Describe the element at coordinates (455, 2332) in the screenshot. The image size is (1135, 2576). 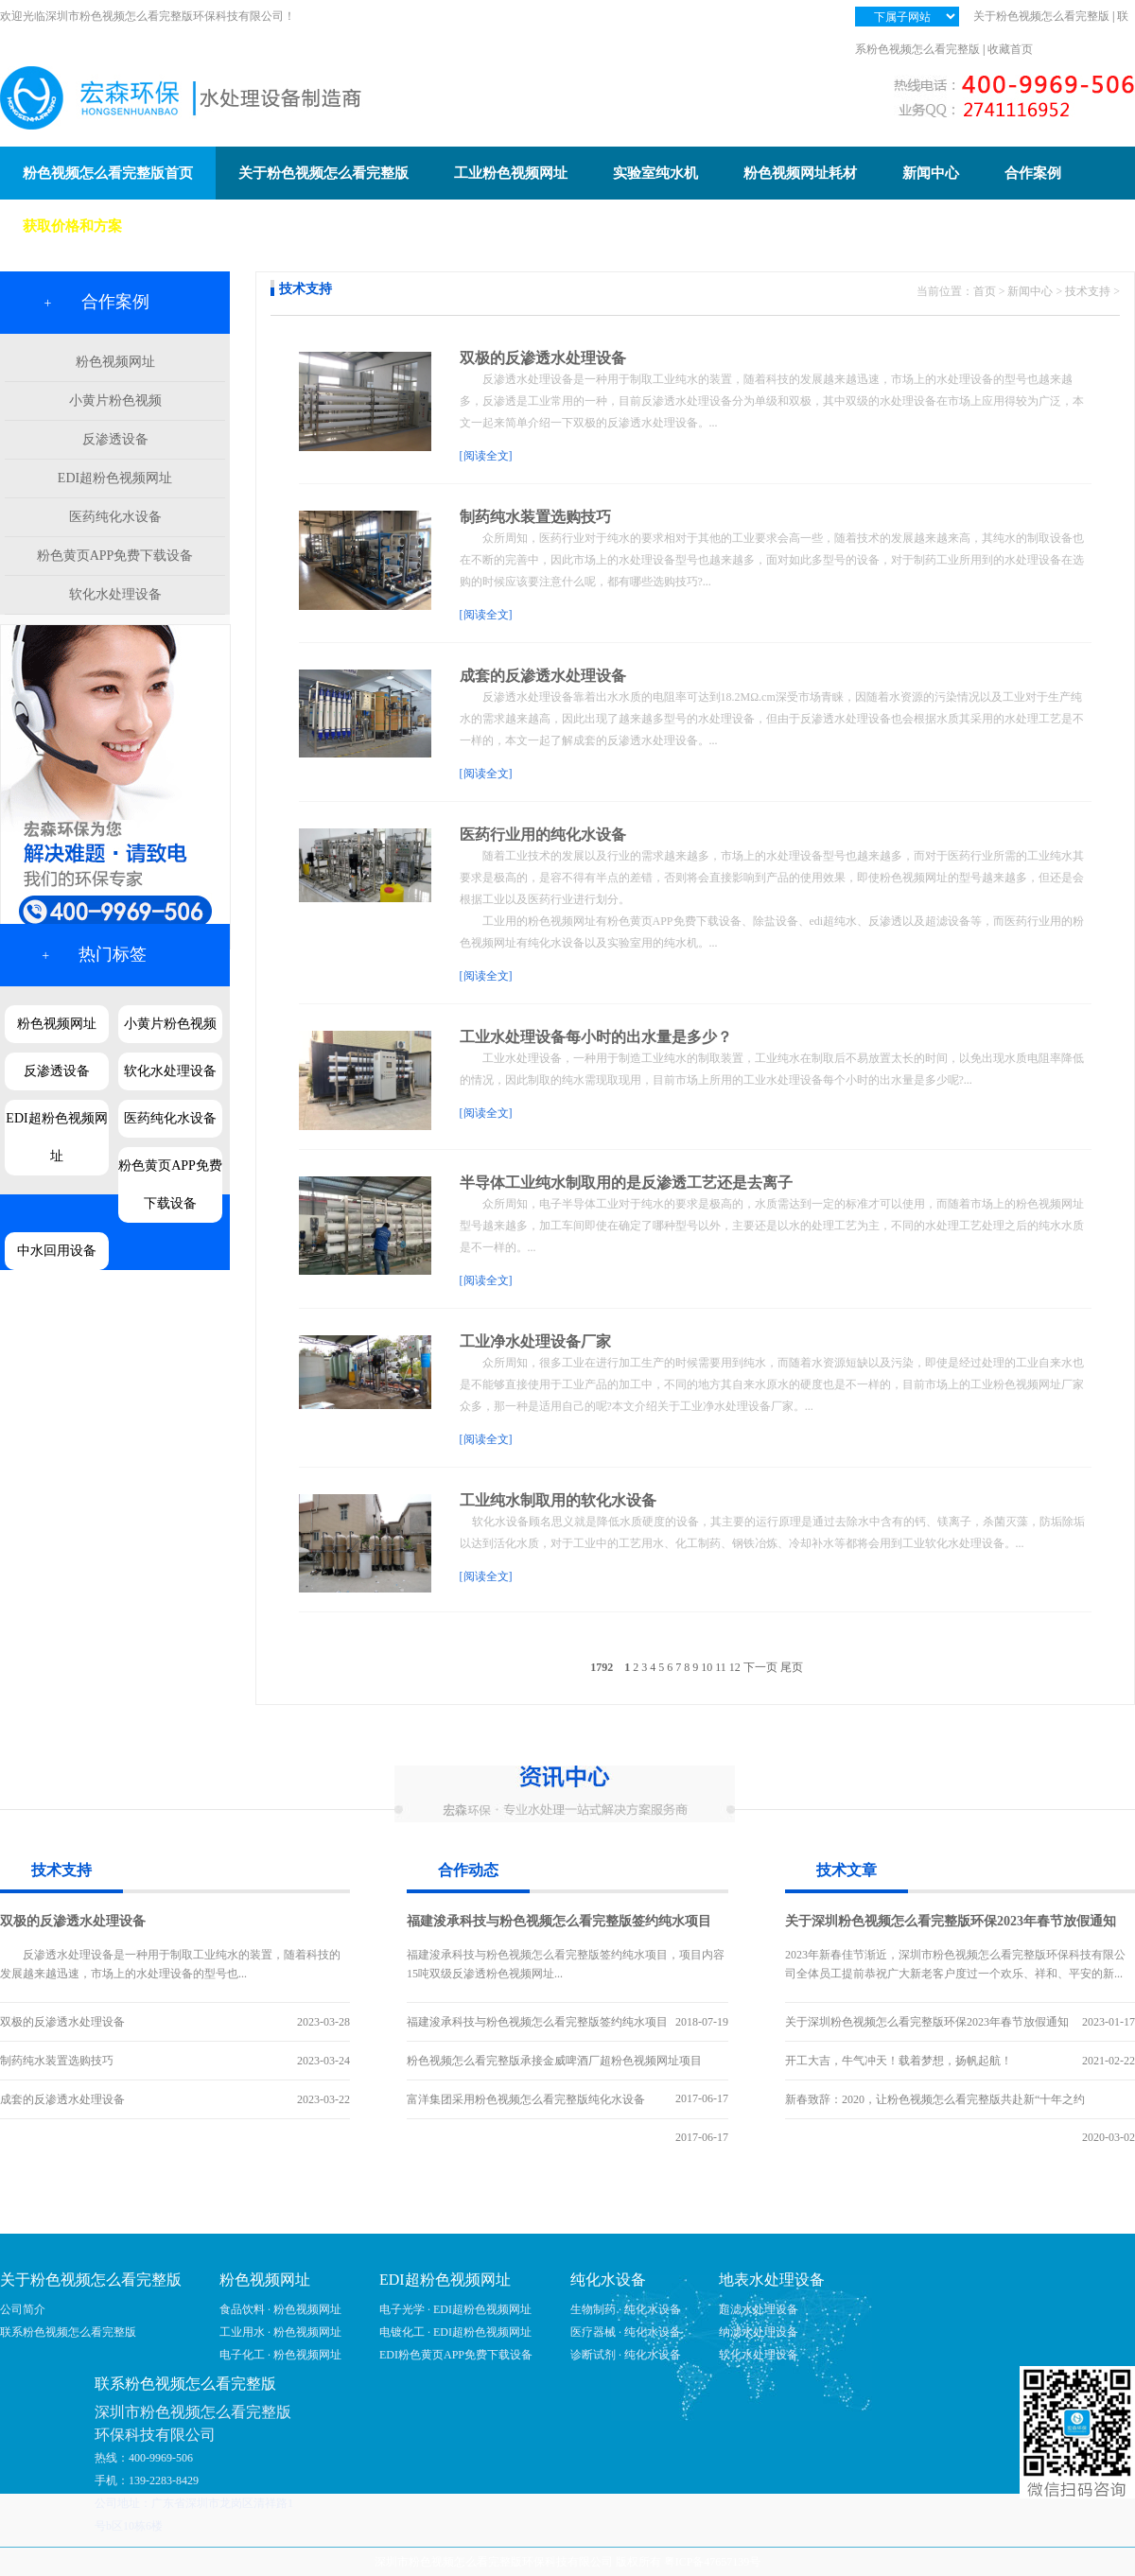
I see `电镀化工 · EDI超粉色视频网址` at that location.